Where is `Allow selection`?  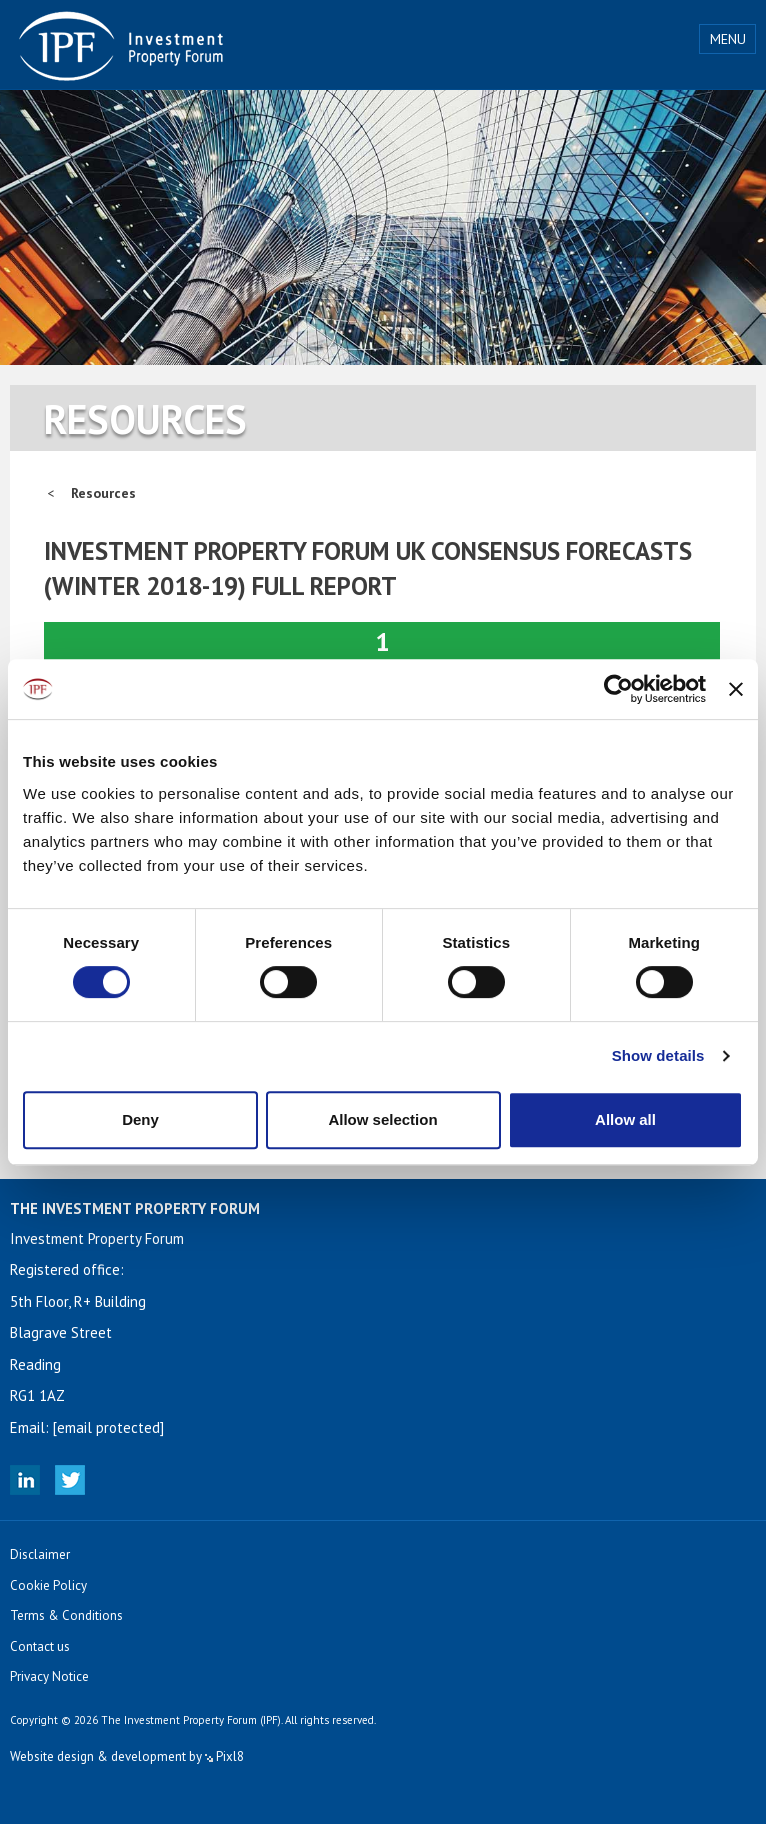
Allow selection is located at coordinates (382, 1119).